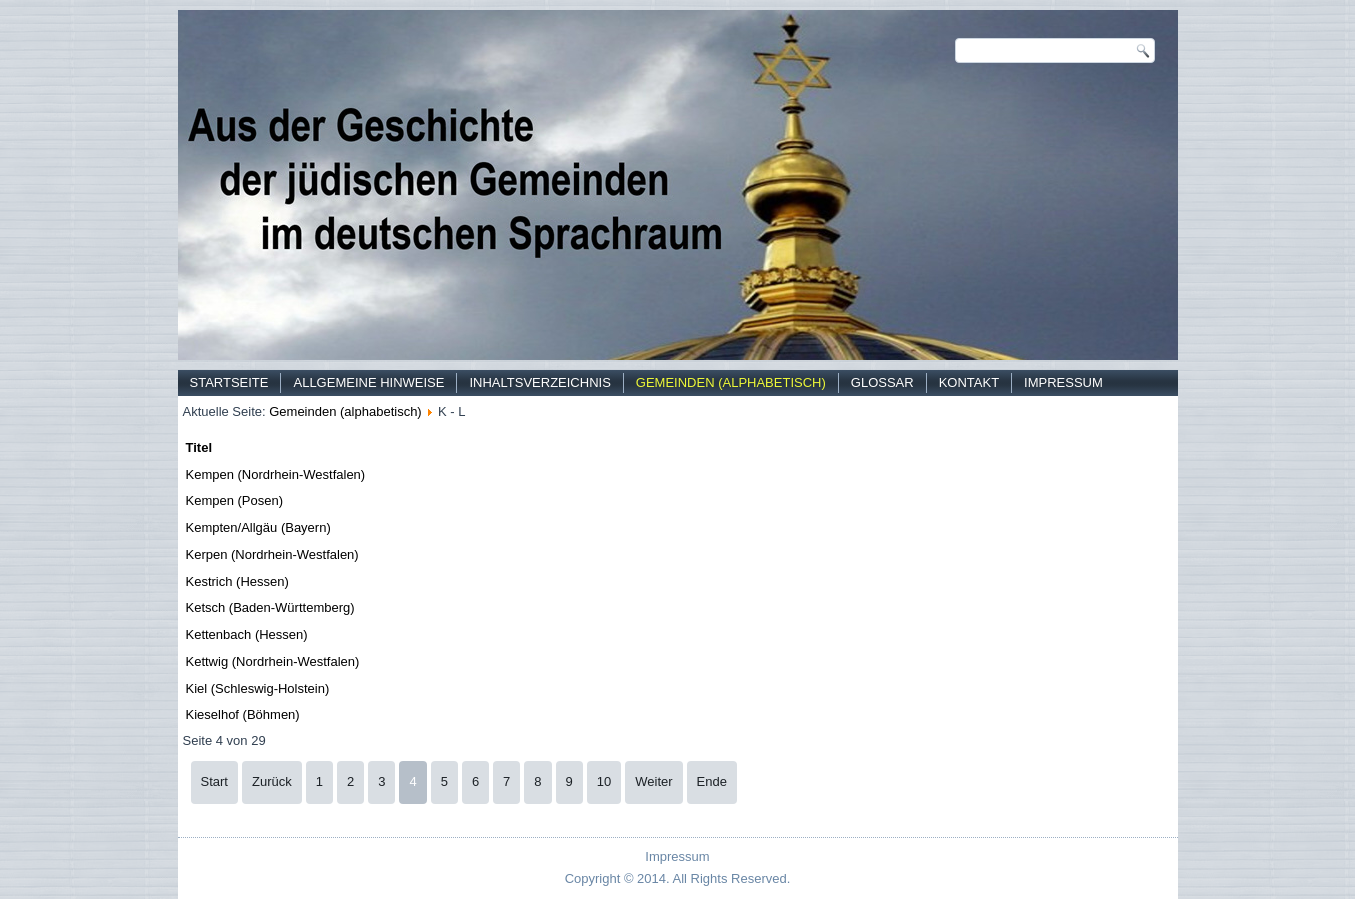  What do you see at coordinates (199, 447) in the screenshot?
I see `Titel` at bounding box center [199, 447].